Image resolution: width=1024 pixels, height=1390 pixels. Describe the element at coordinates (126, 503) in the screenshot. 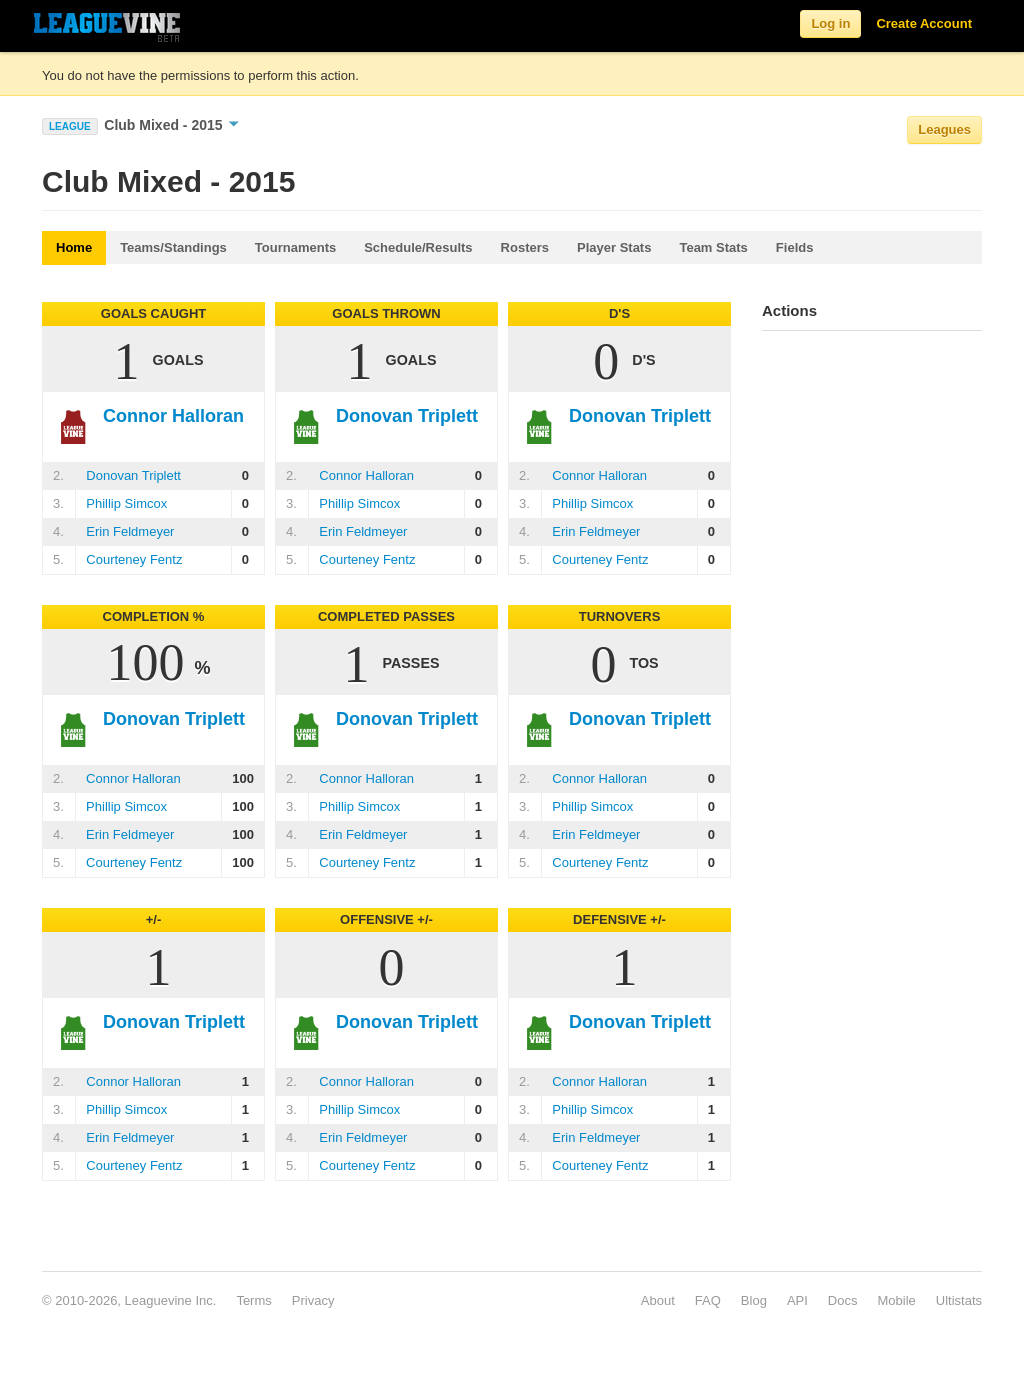

I see `Phillip Simcox` at that location.